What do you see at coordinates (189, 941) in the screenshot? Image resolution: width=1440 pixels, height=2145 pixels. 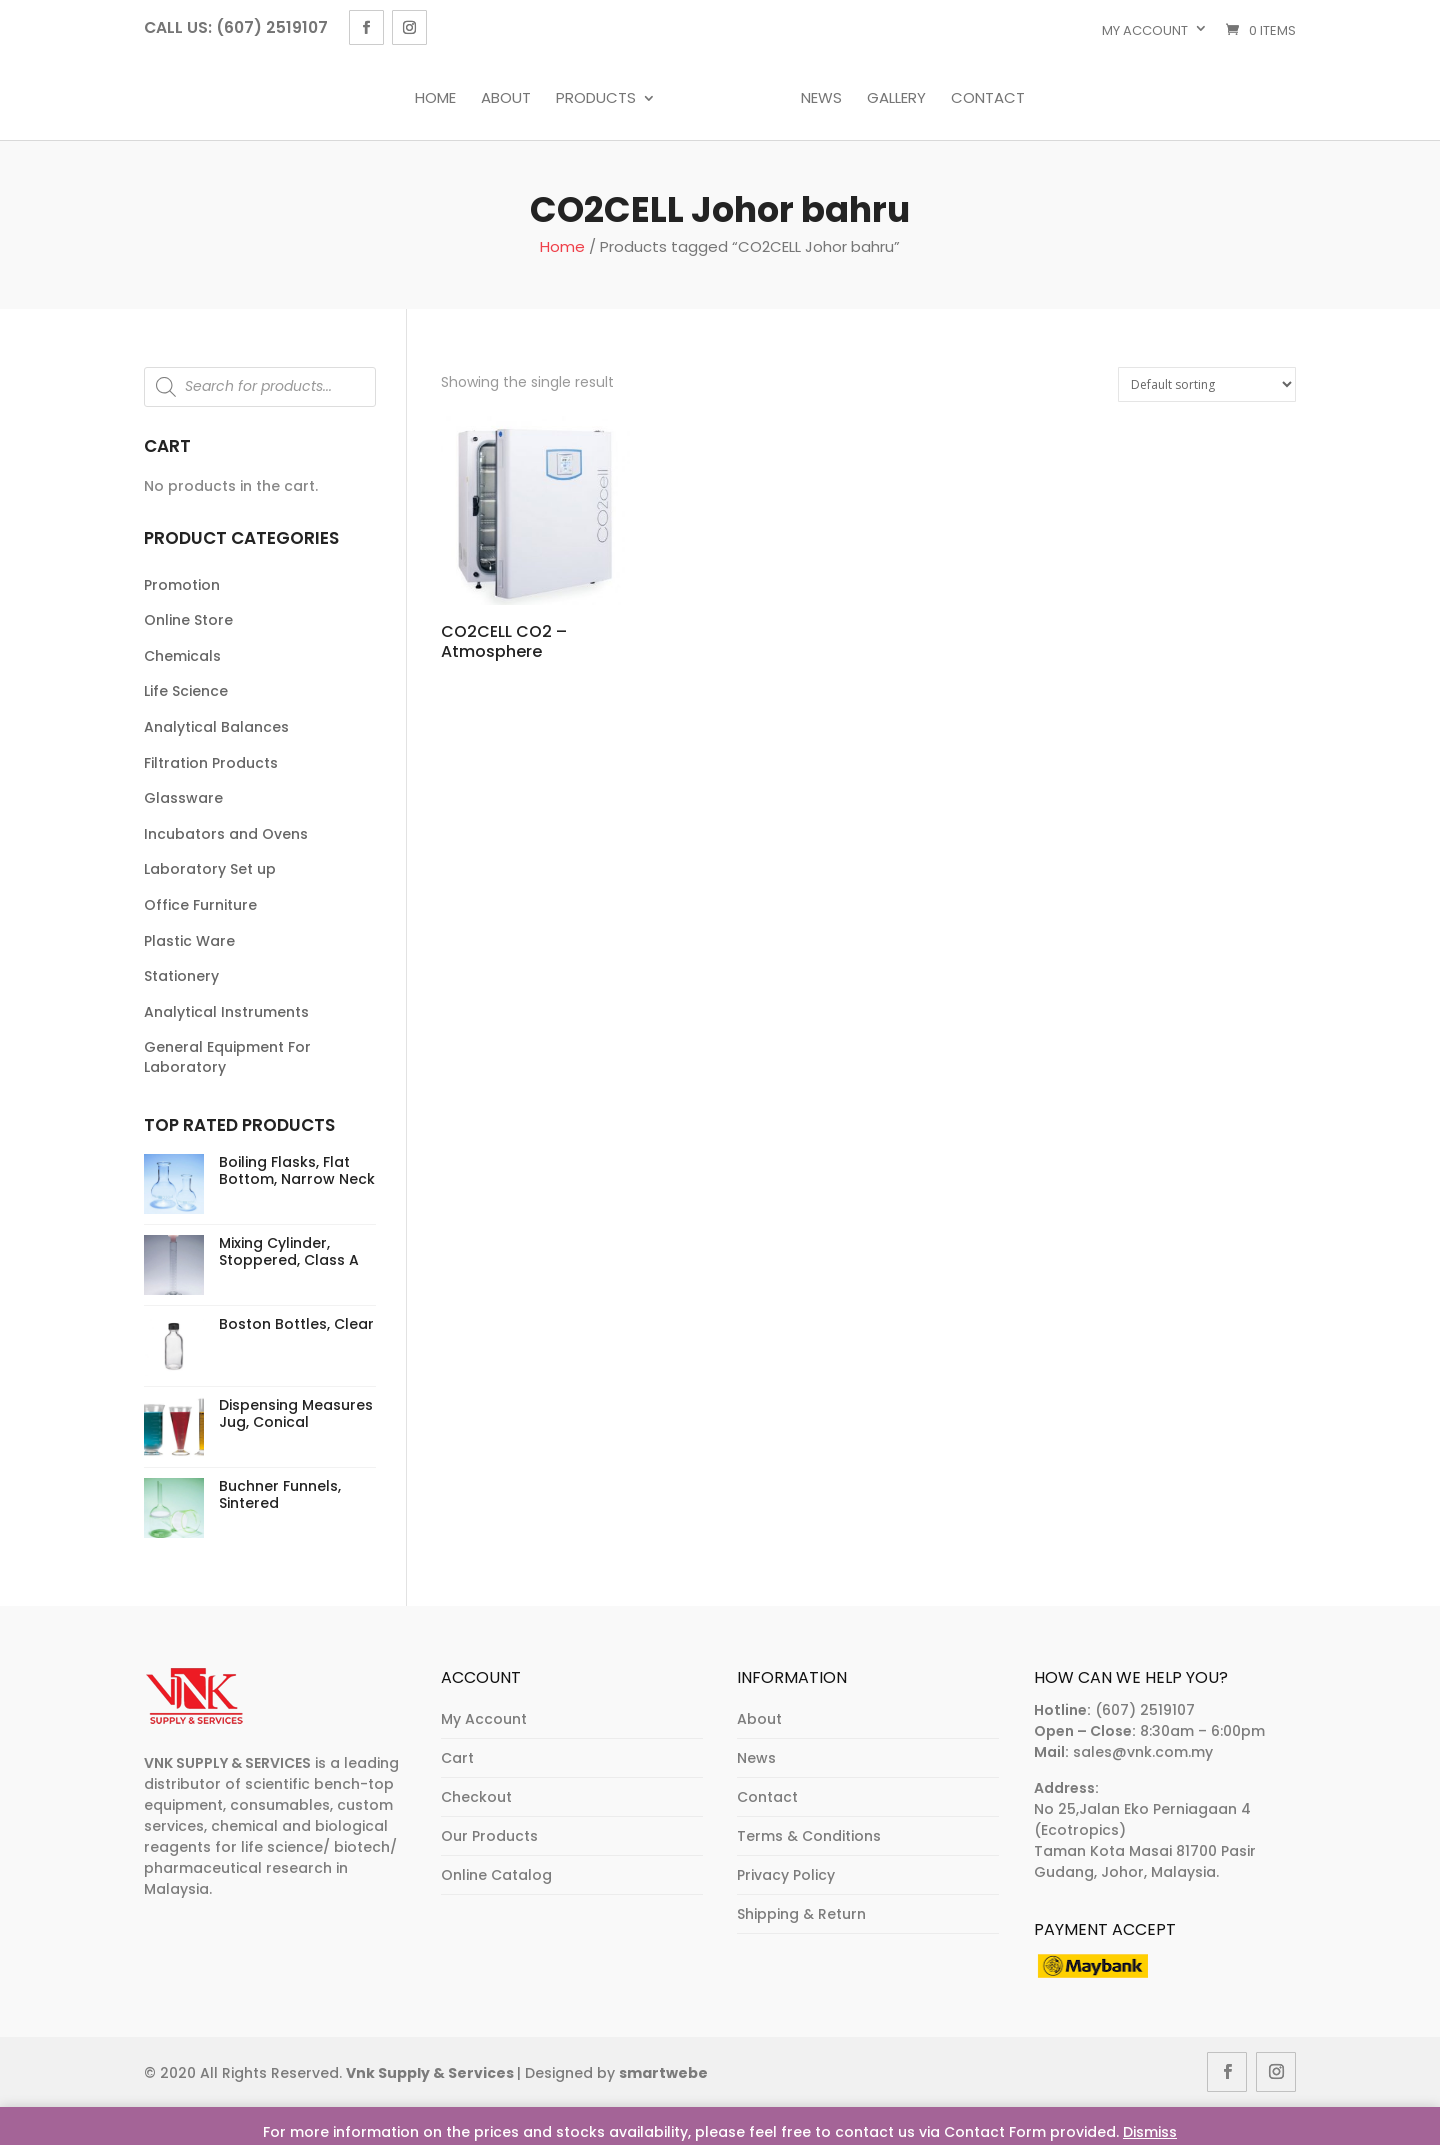 I see `Plastic Ware` at bounding box center [189, 941].